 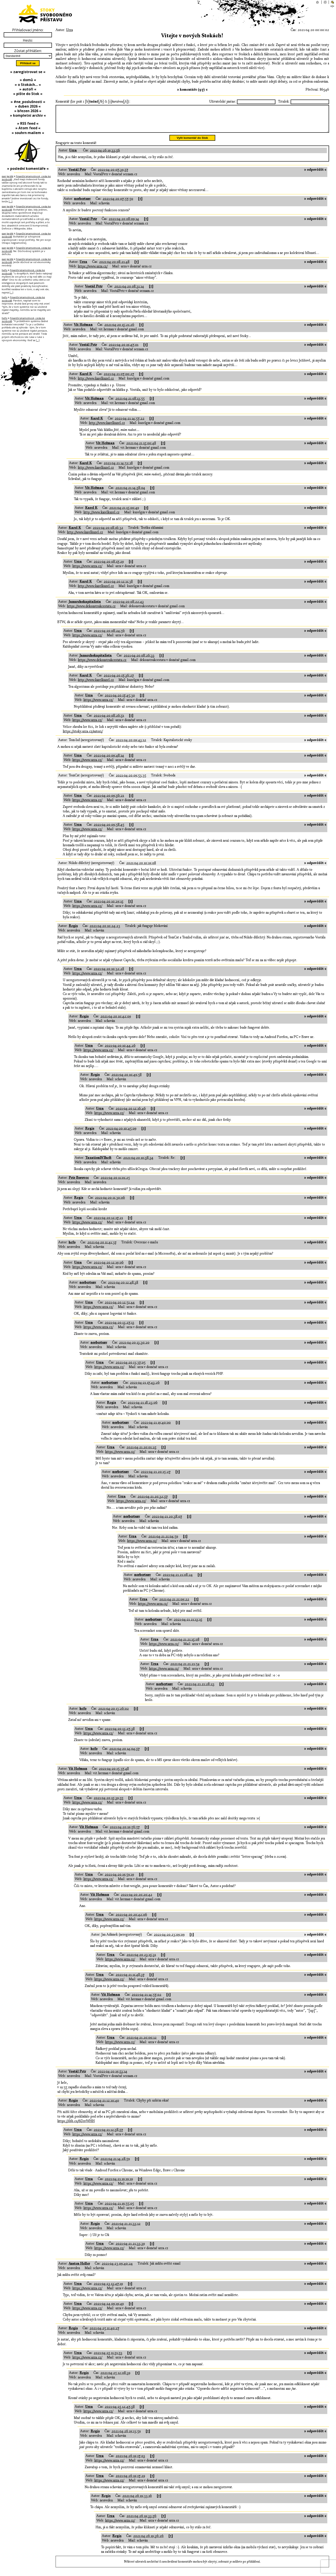 I want to click on 2021-04-20 10:24:23, so click(x=104, y=931).